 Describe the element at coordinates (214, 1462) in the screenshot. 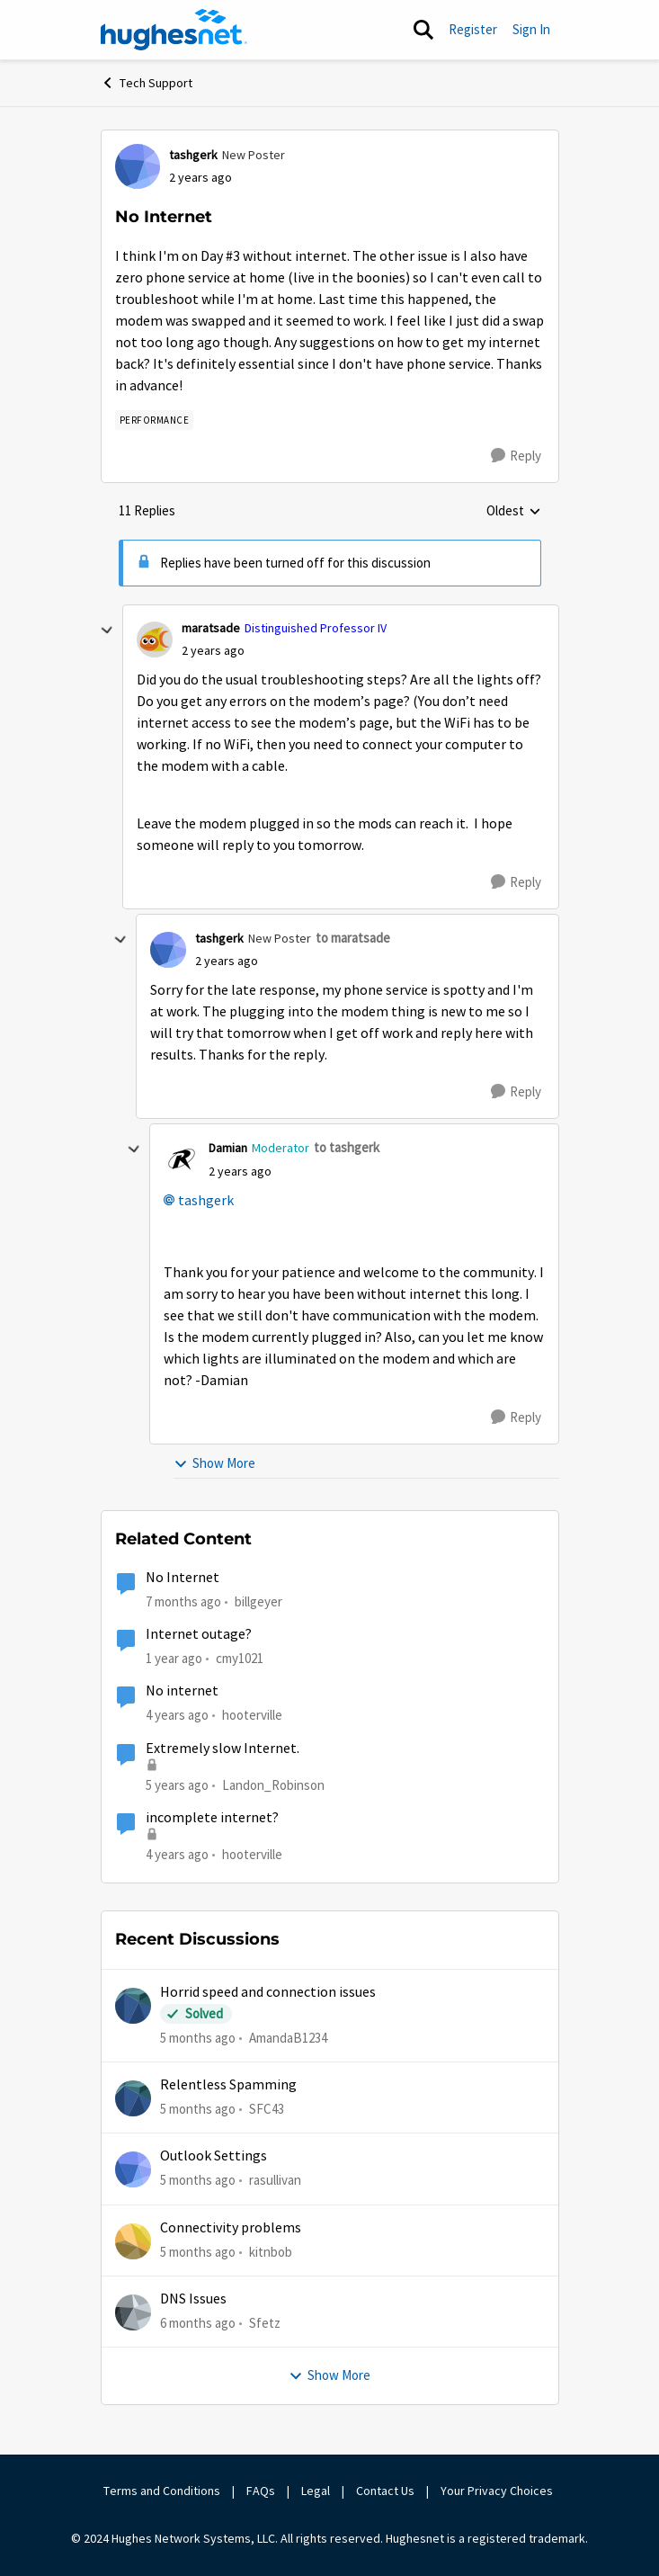

I see `Show More` at that location.